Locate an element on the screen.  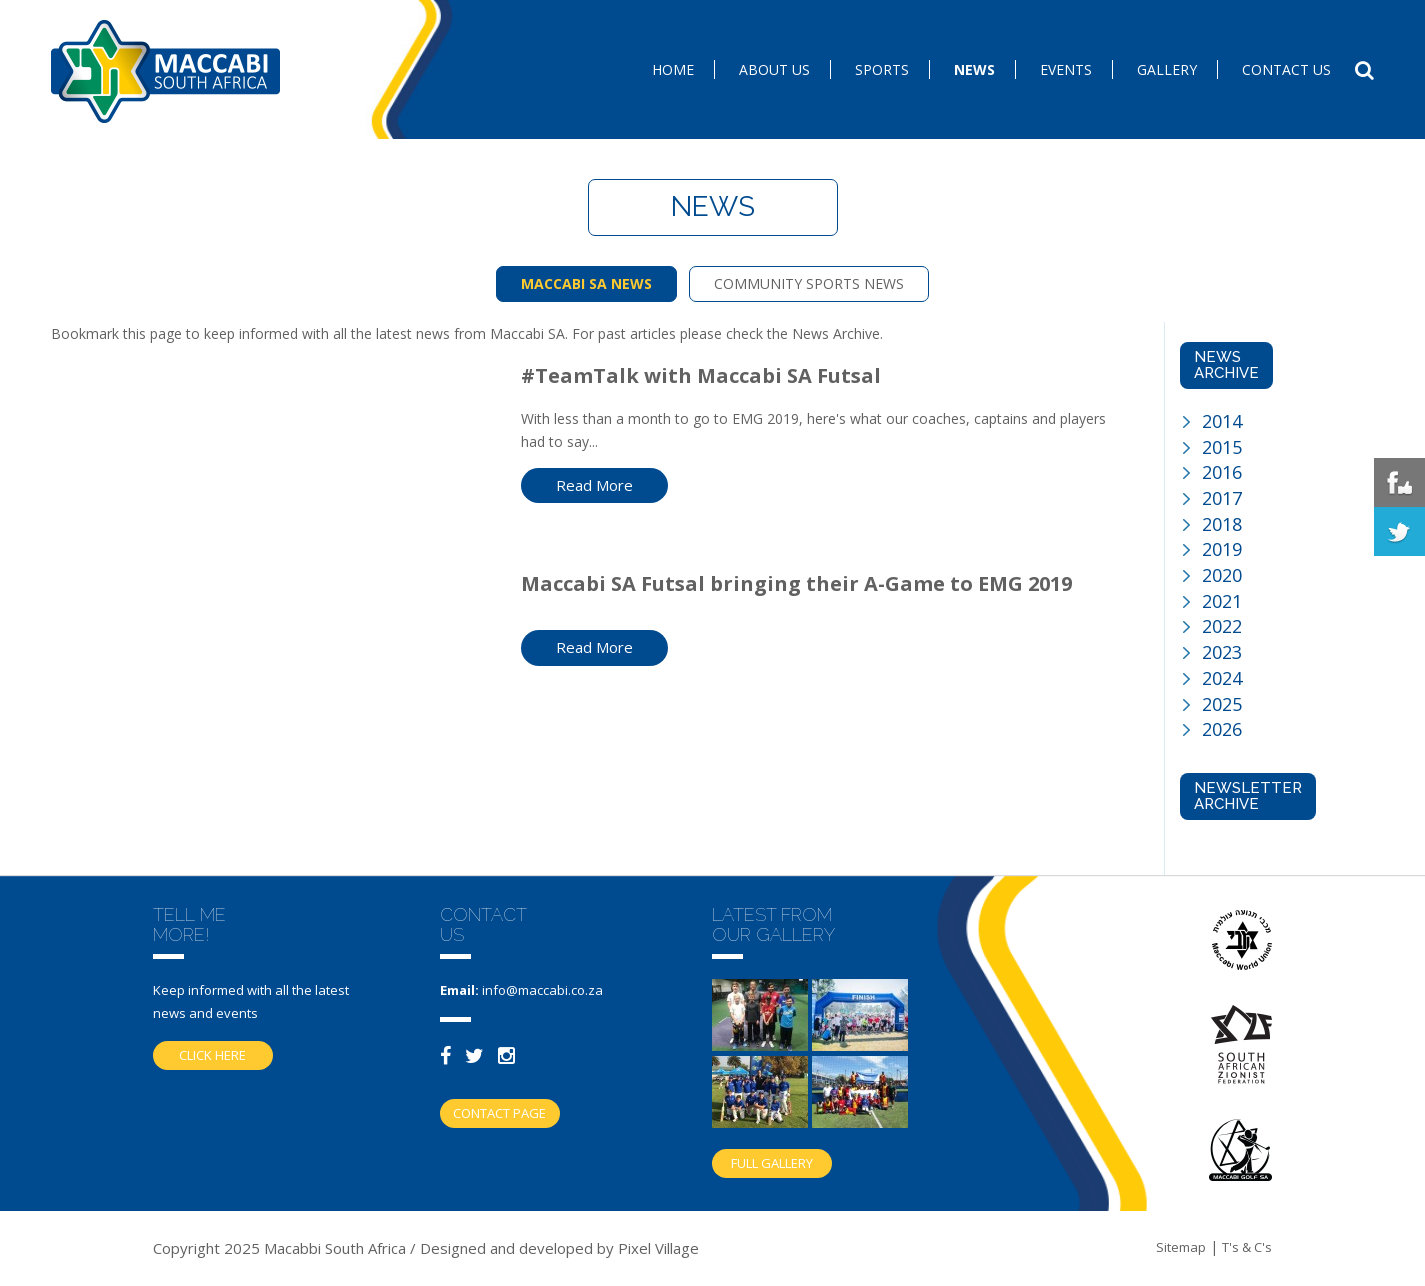
About Us is located at coordinates (774, 69).